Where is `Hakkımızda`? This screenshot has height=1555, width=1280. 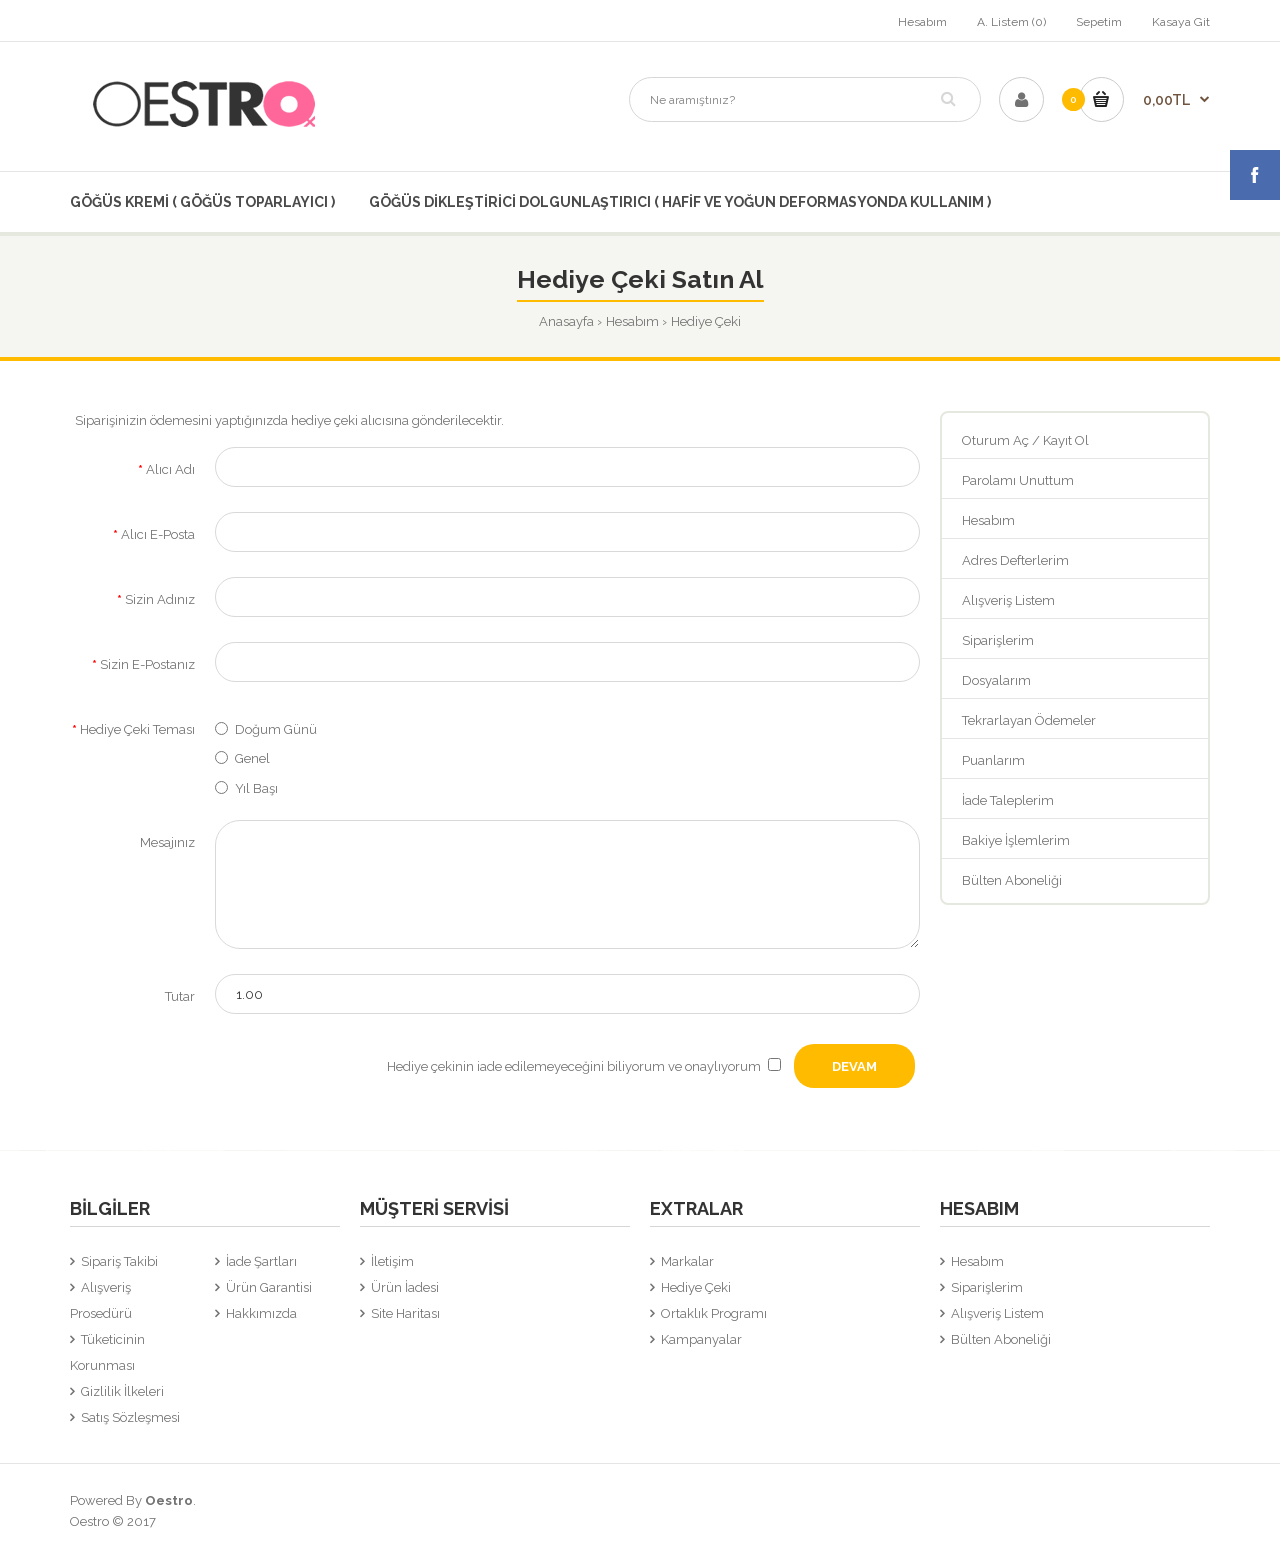
Hakkımızda is located at coordinates (261, 1313).